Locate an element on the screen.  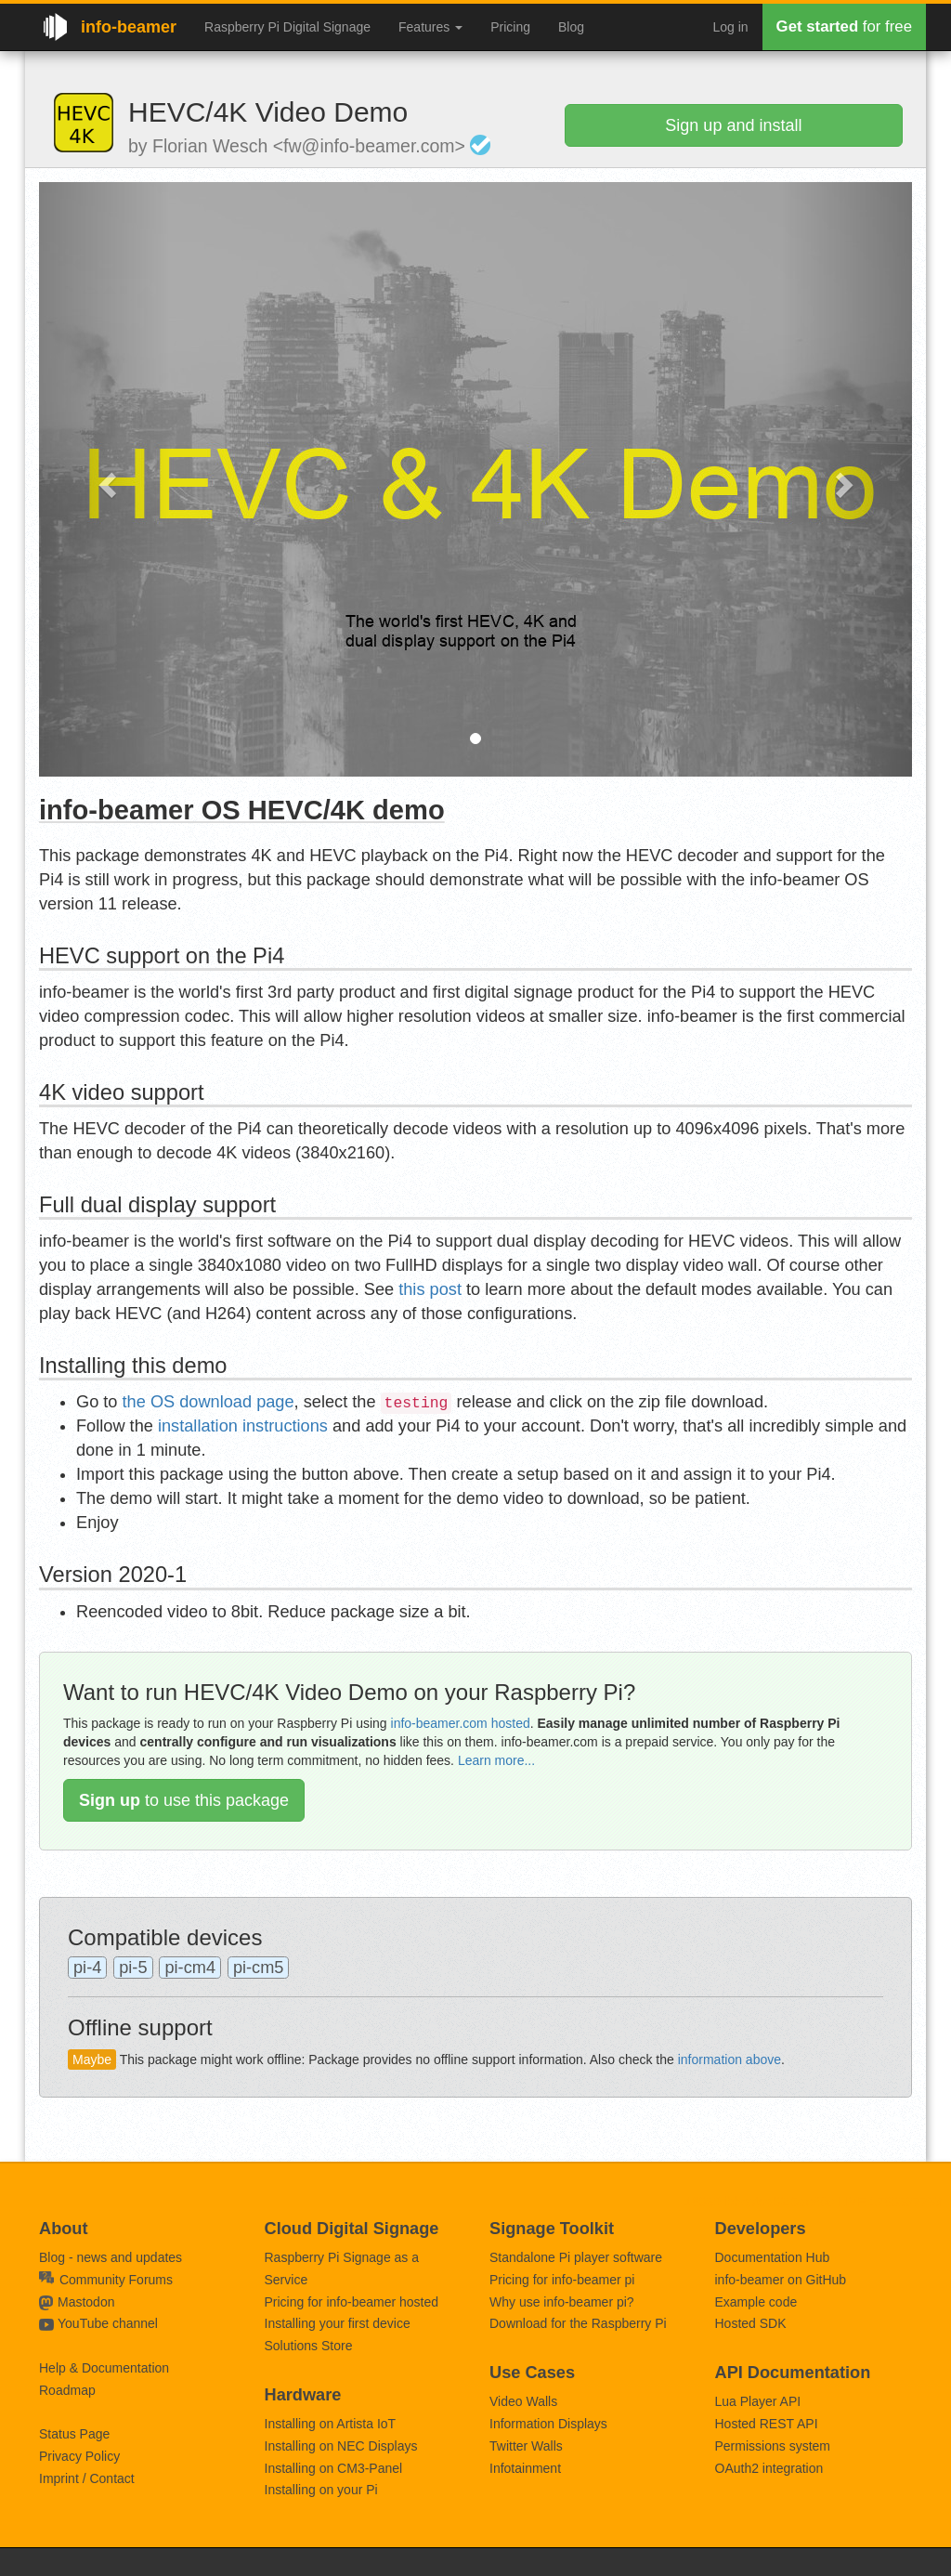
Learn more... is located at coordinates (496, 1760).